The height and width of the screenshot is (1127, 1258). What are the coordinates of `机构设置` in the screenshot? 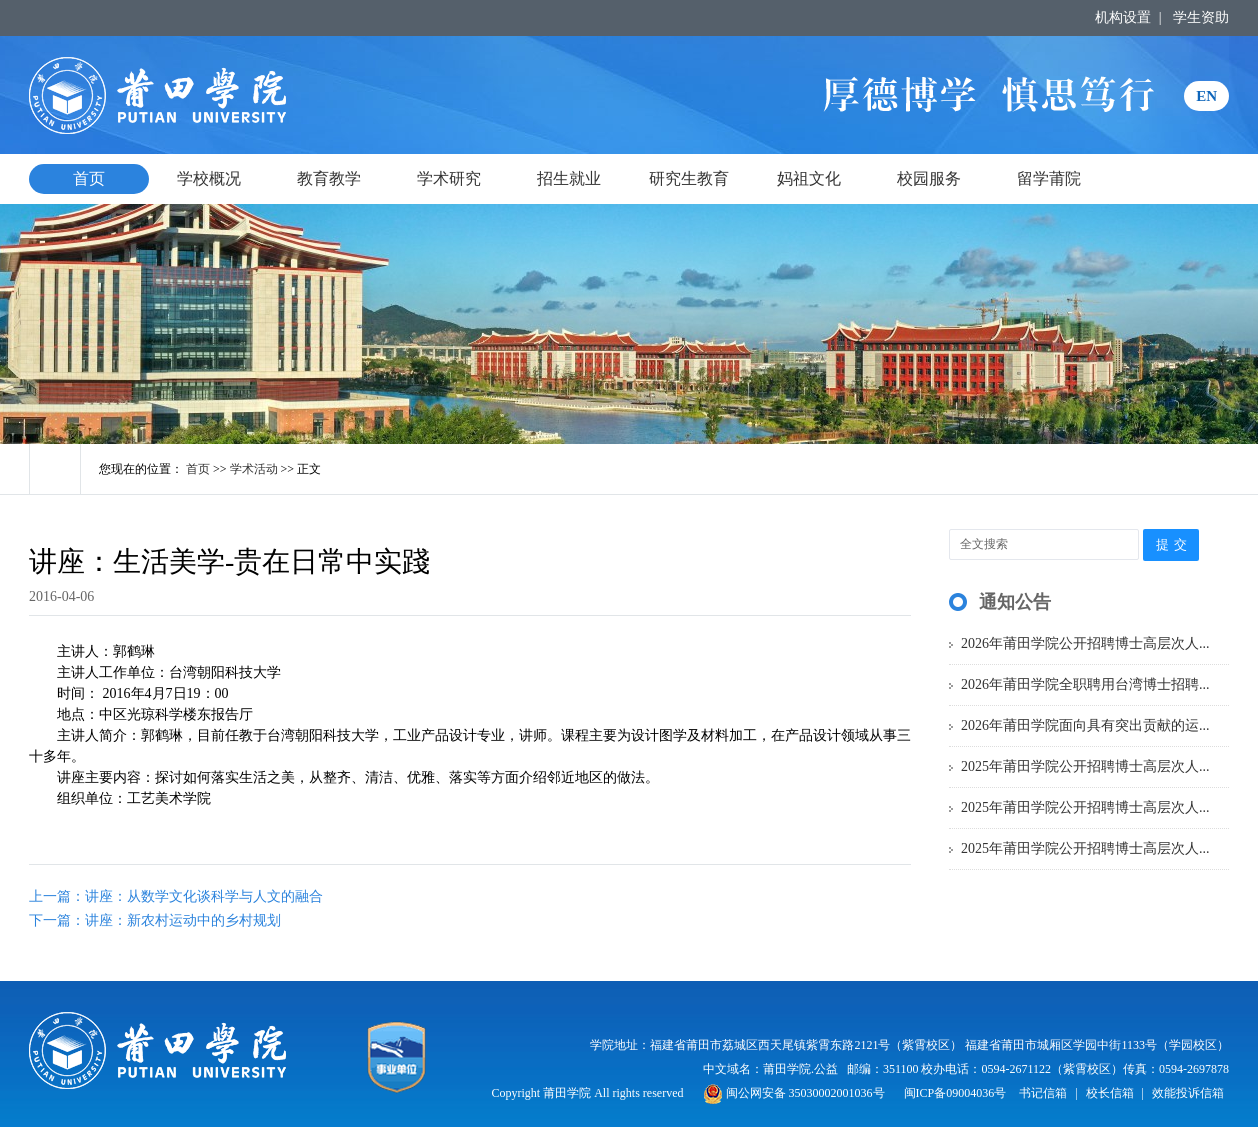 It's located at (1123, 17).